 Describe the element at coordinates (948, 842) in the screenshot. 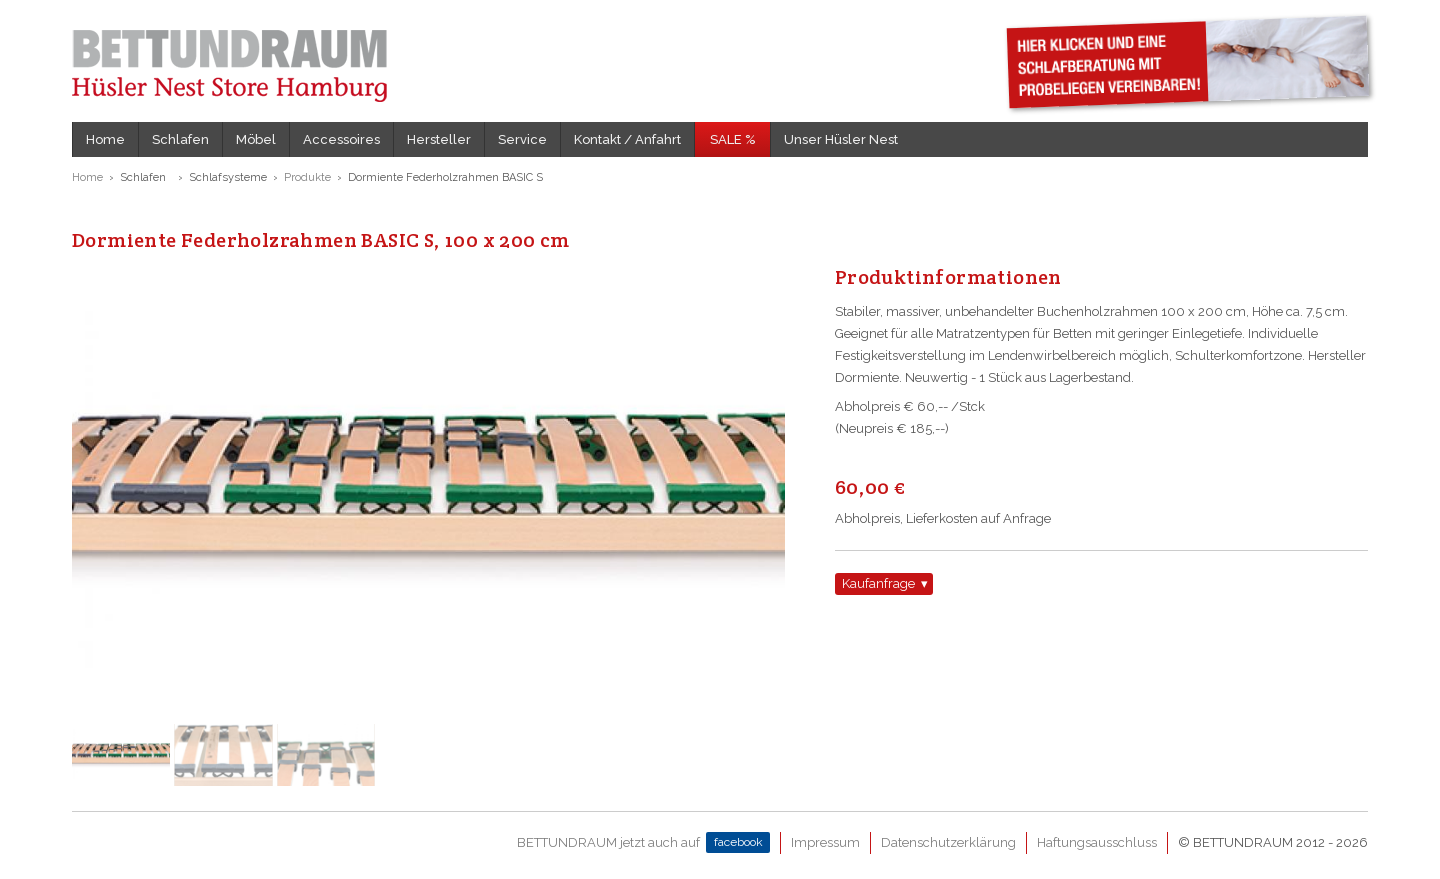

I see `Datenschutzerklärung` at that location.